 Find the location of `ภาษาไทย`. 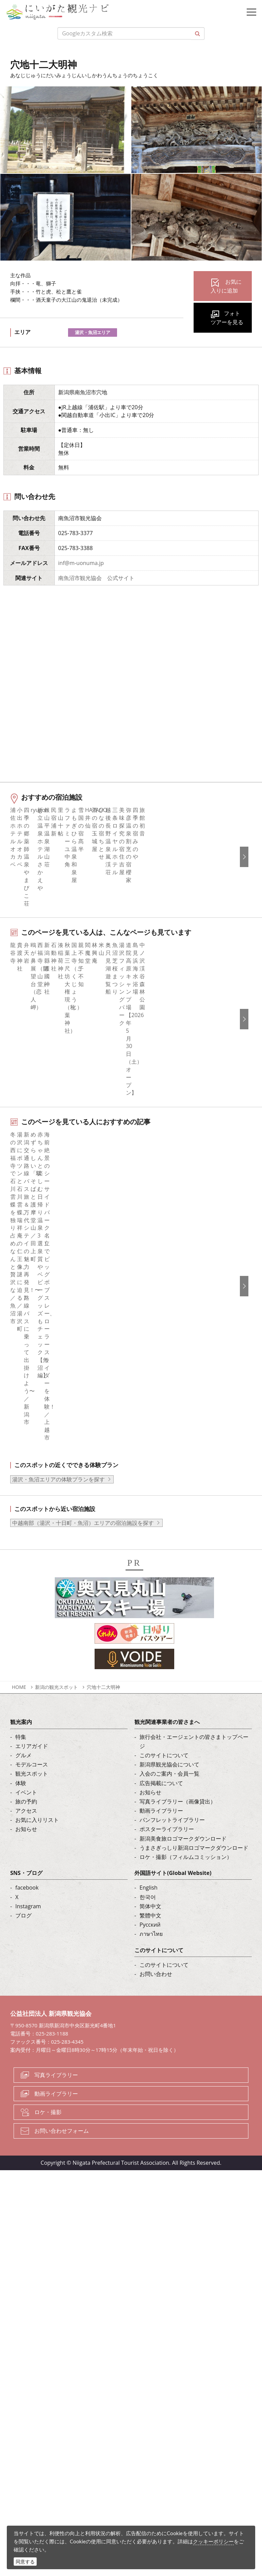

ภาษาไทย is located at coordinates (151, 1899).